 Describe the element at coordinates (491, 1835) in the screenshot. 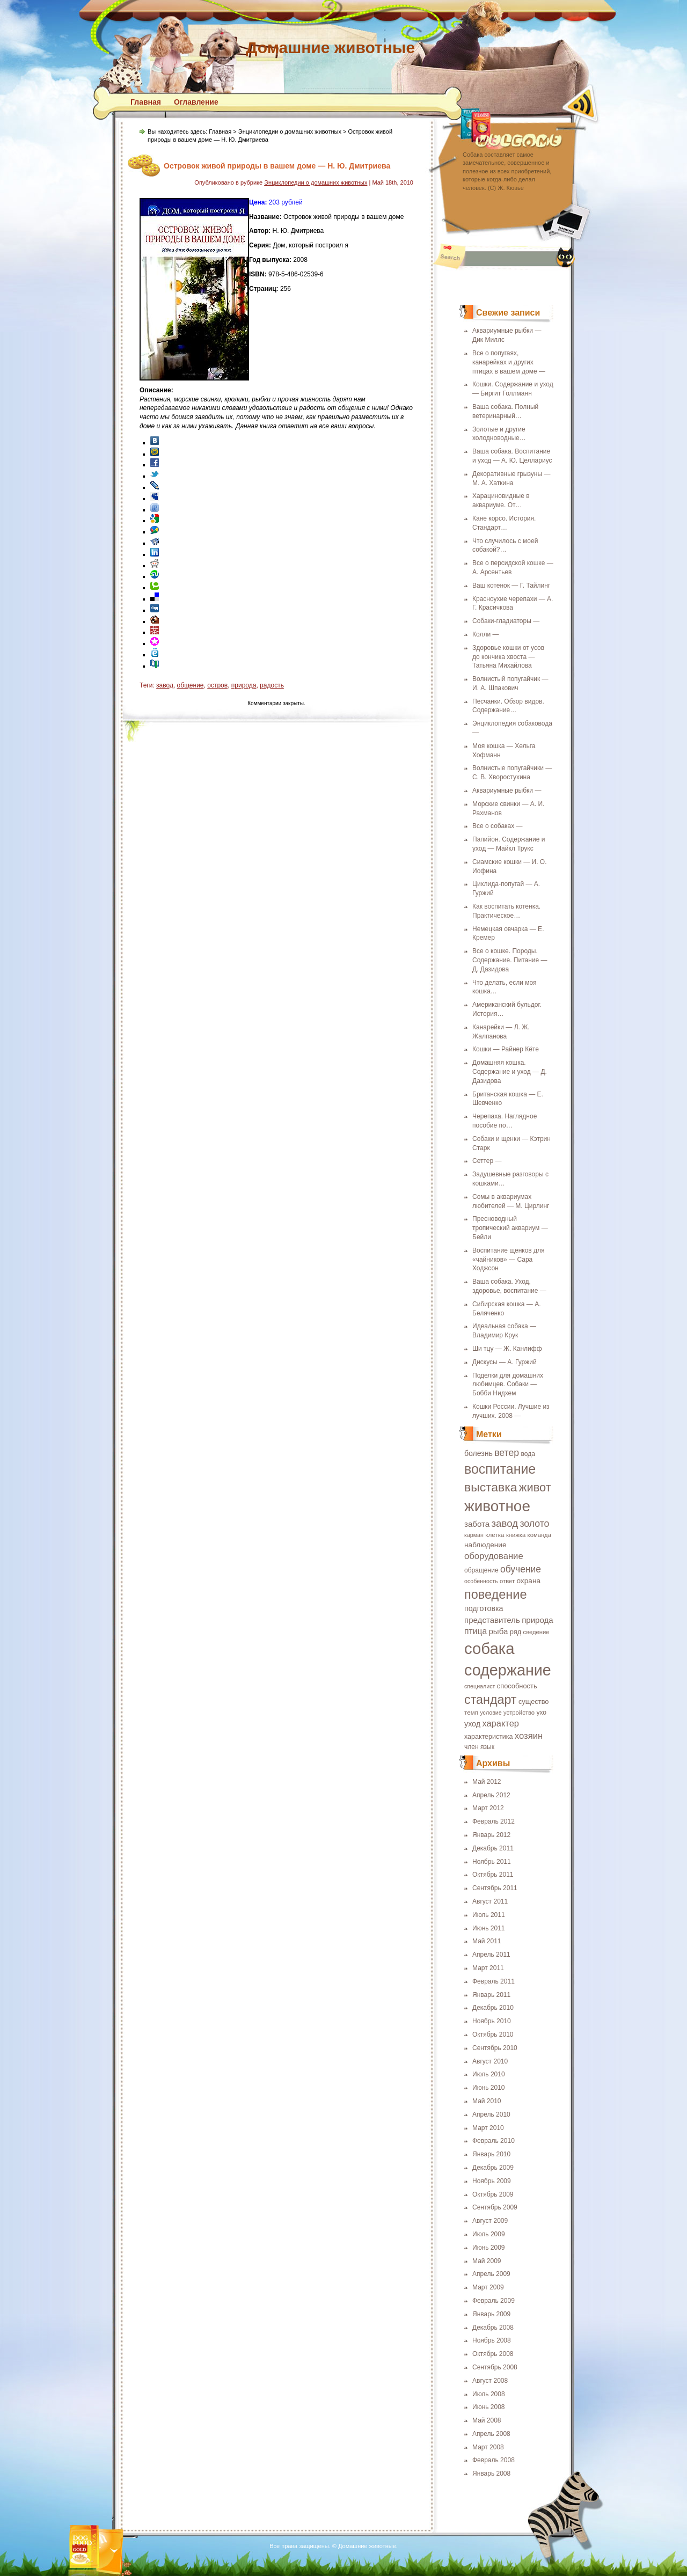

I see `Январь 2012` at that location.